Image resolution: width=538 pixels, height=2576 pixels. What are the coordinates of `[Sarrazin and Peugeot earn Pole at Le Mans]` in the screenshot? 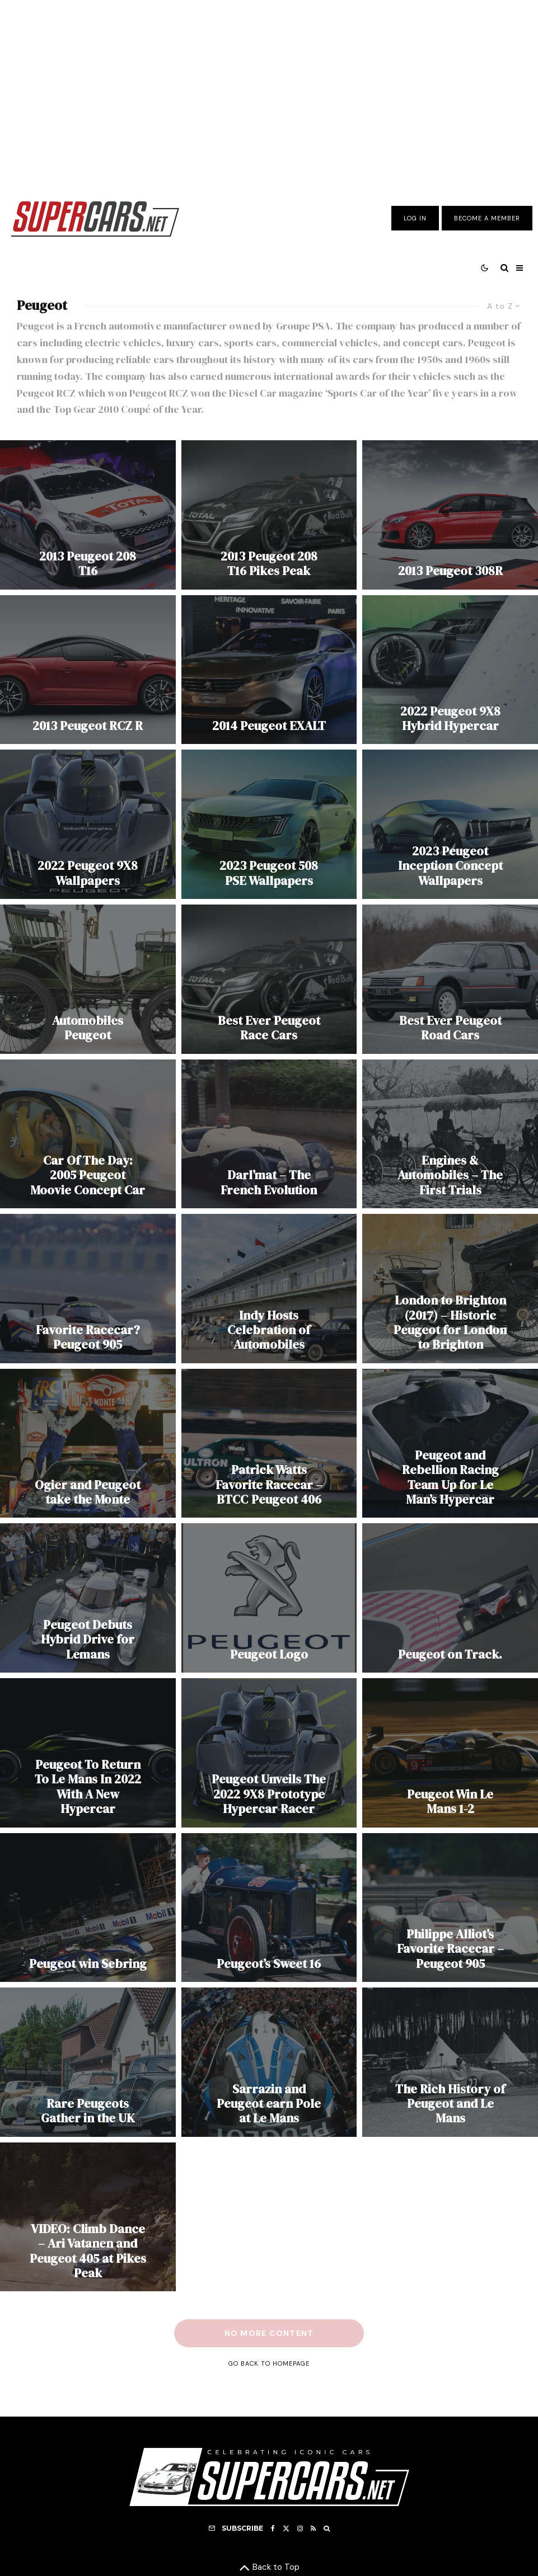 It's located at (269, 2062).